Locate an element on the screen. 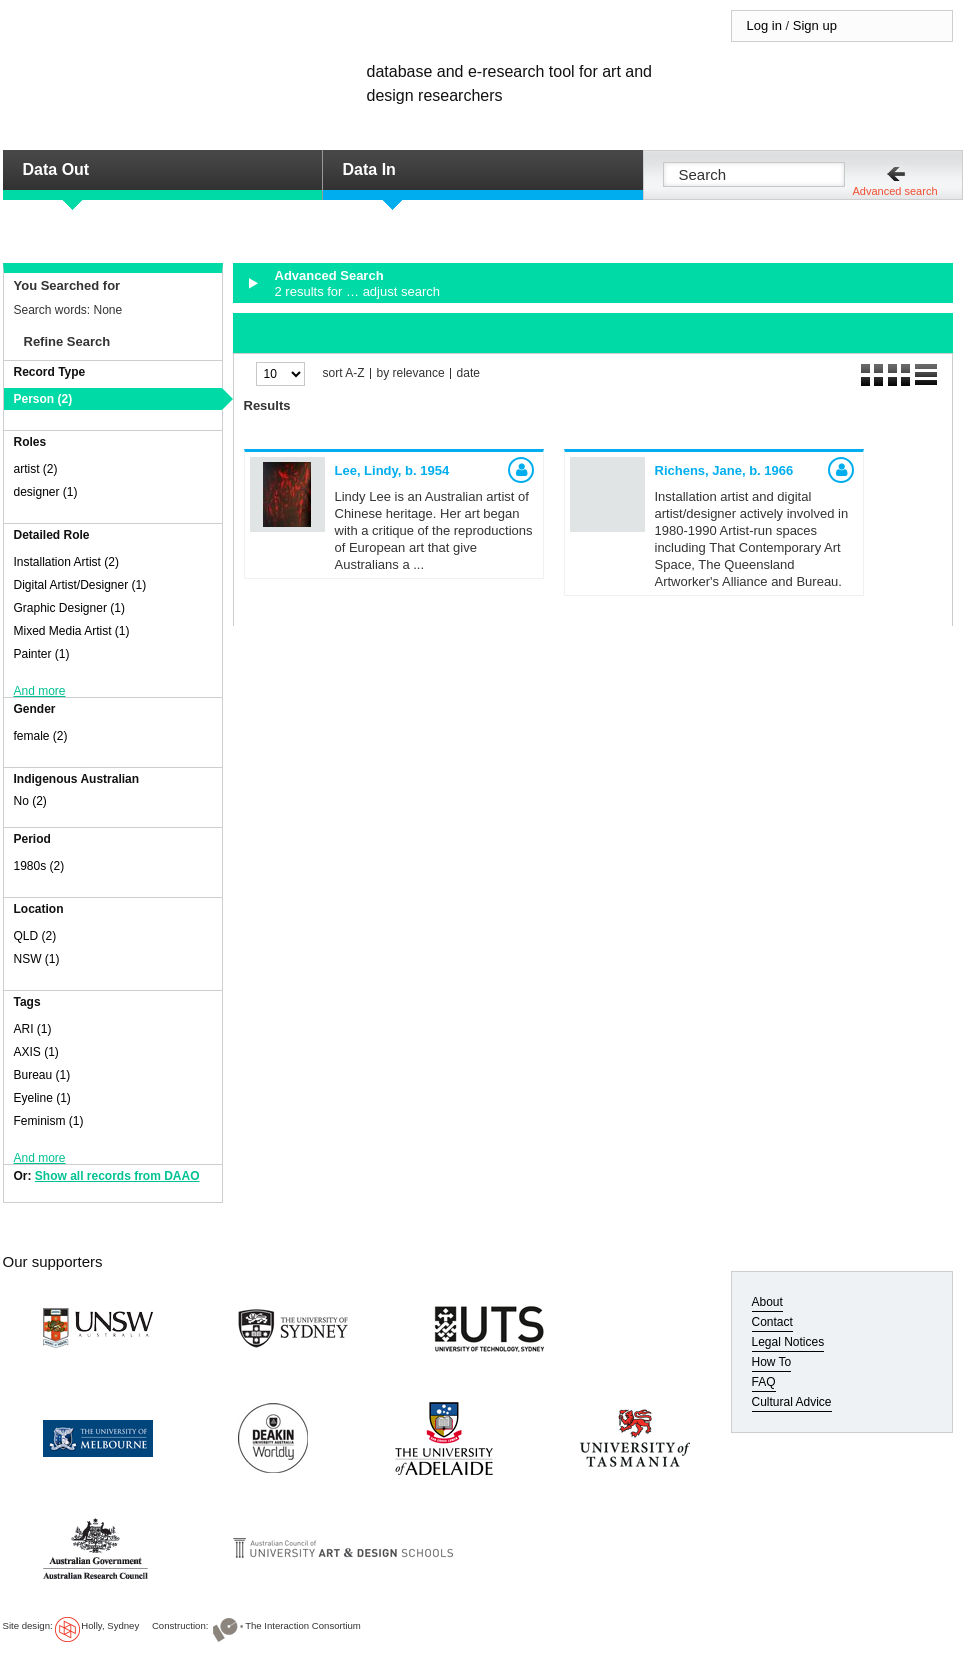 This screenshot has height=1663, width=965. Person (2) is located at coordinates (43, 399).